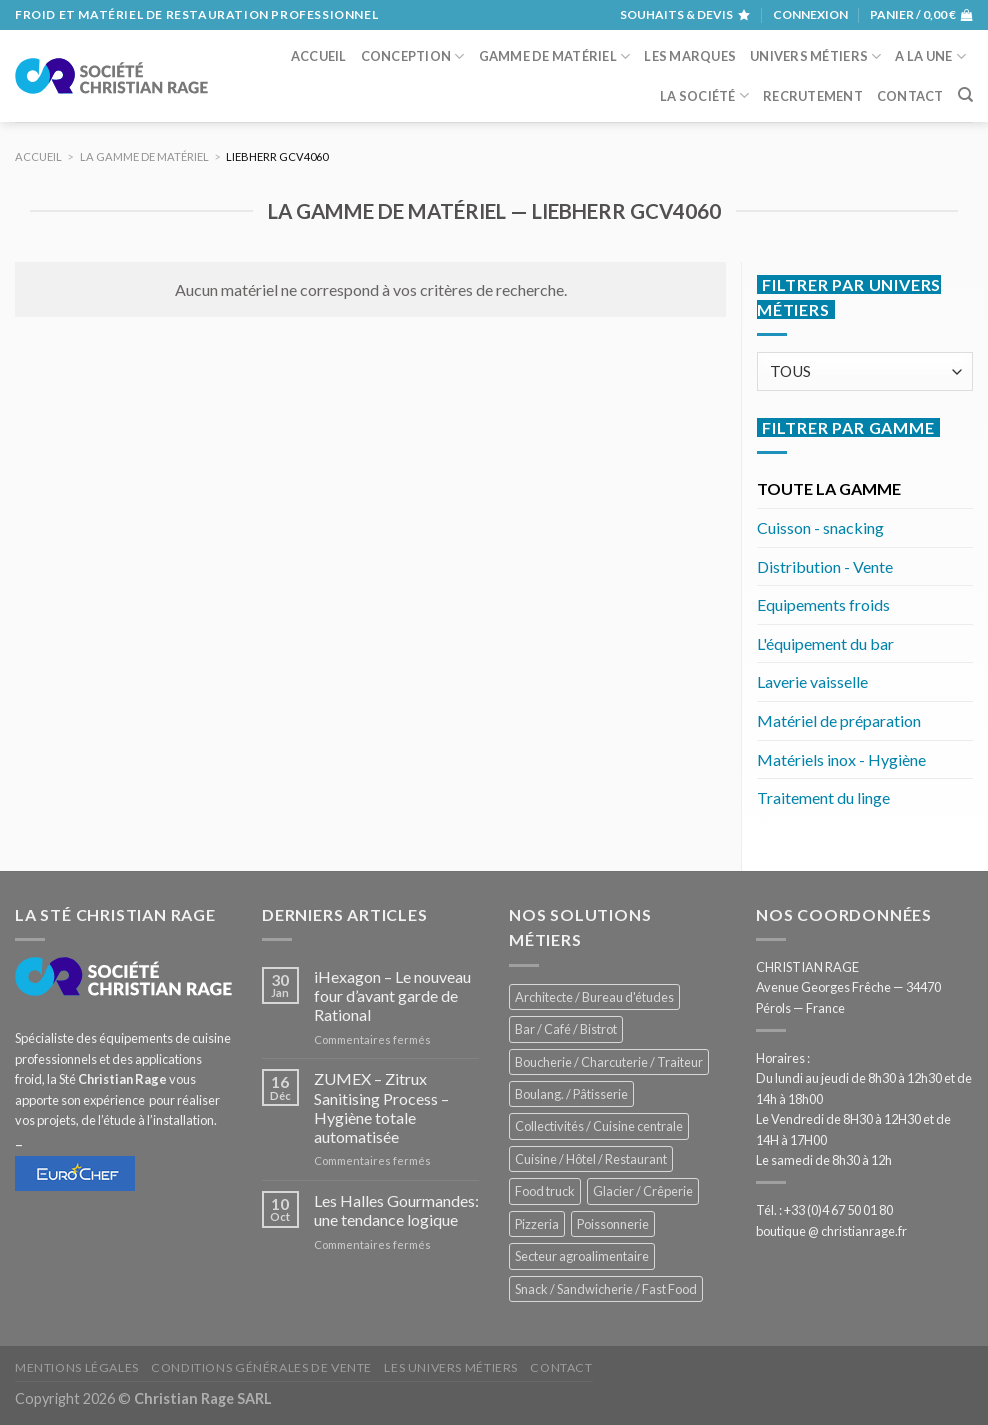  I want to click on Conception, so click(413, 56).